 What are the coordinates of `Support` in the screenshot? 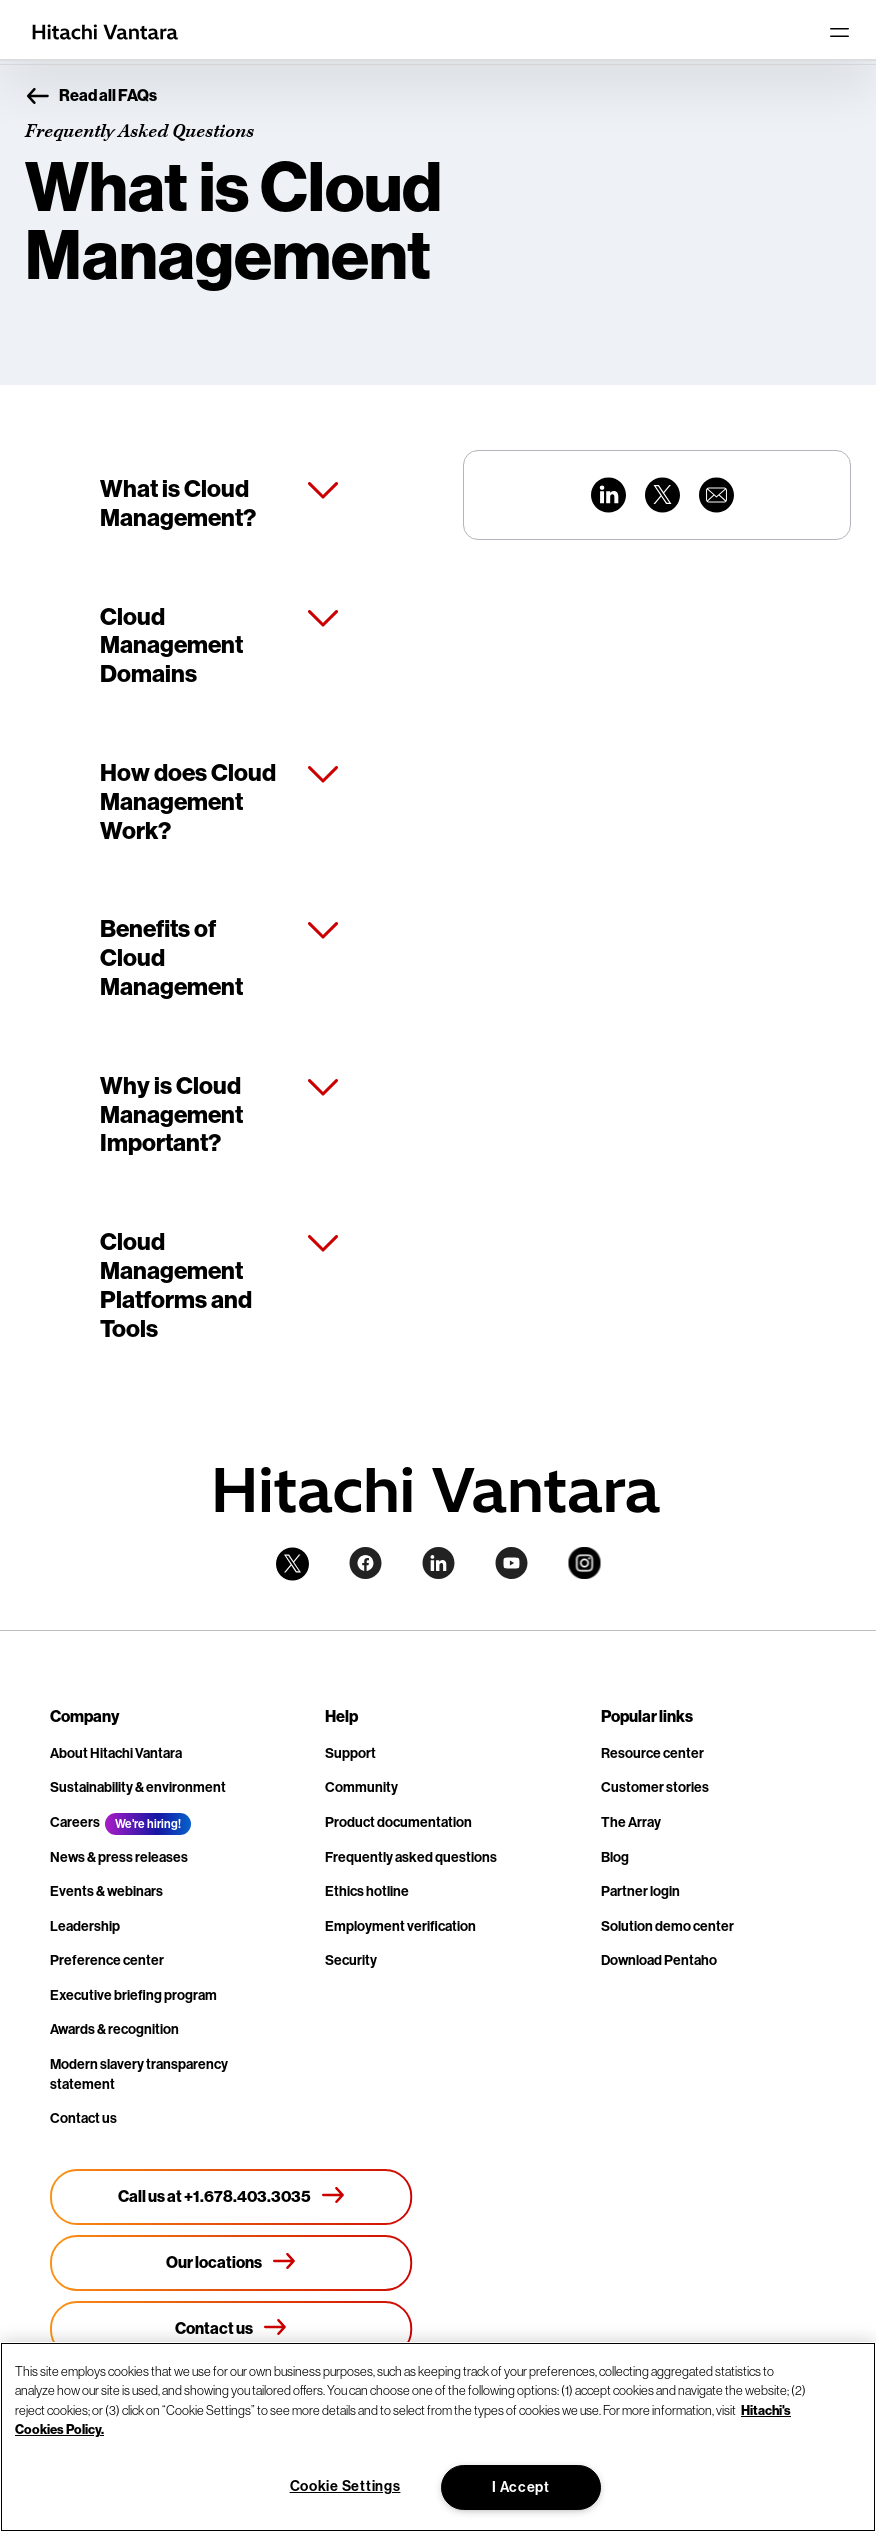 It's located at (350, 1753).